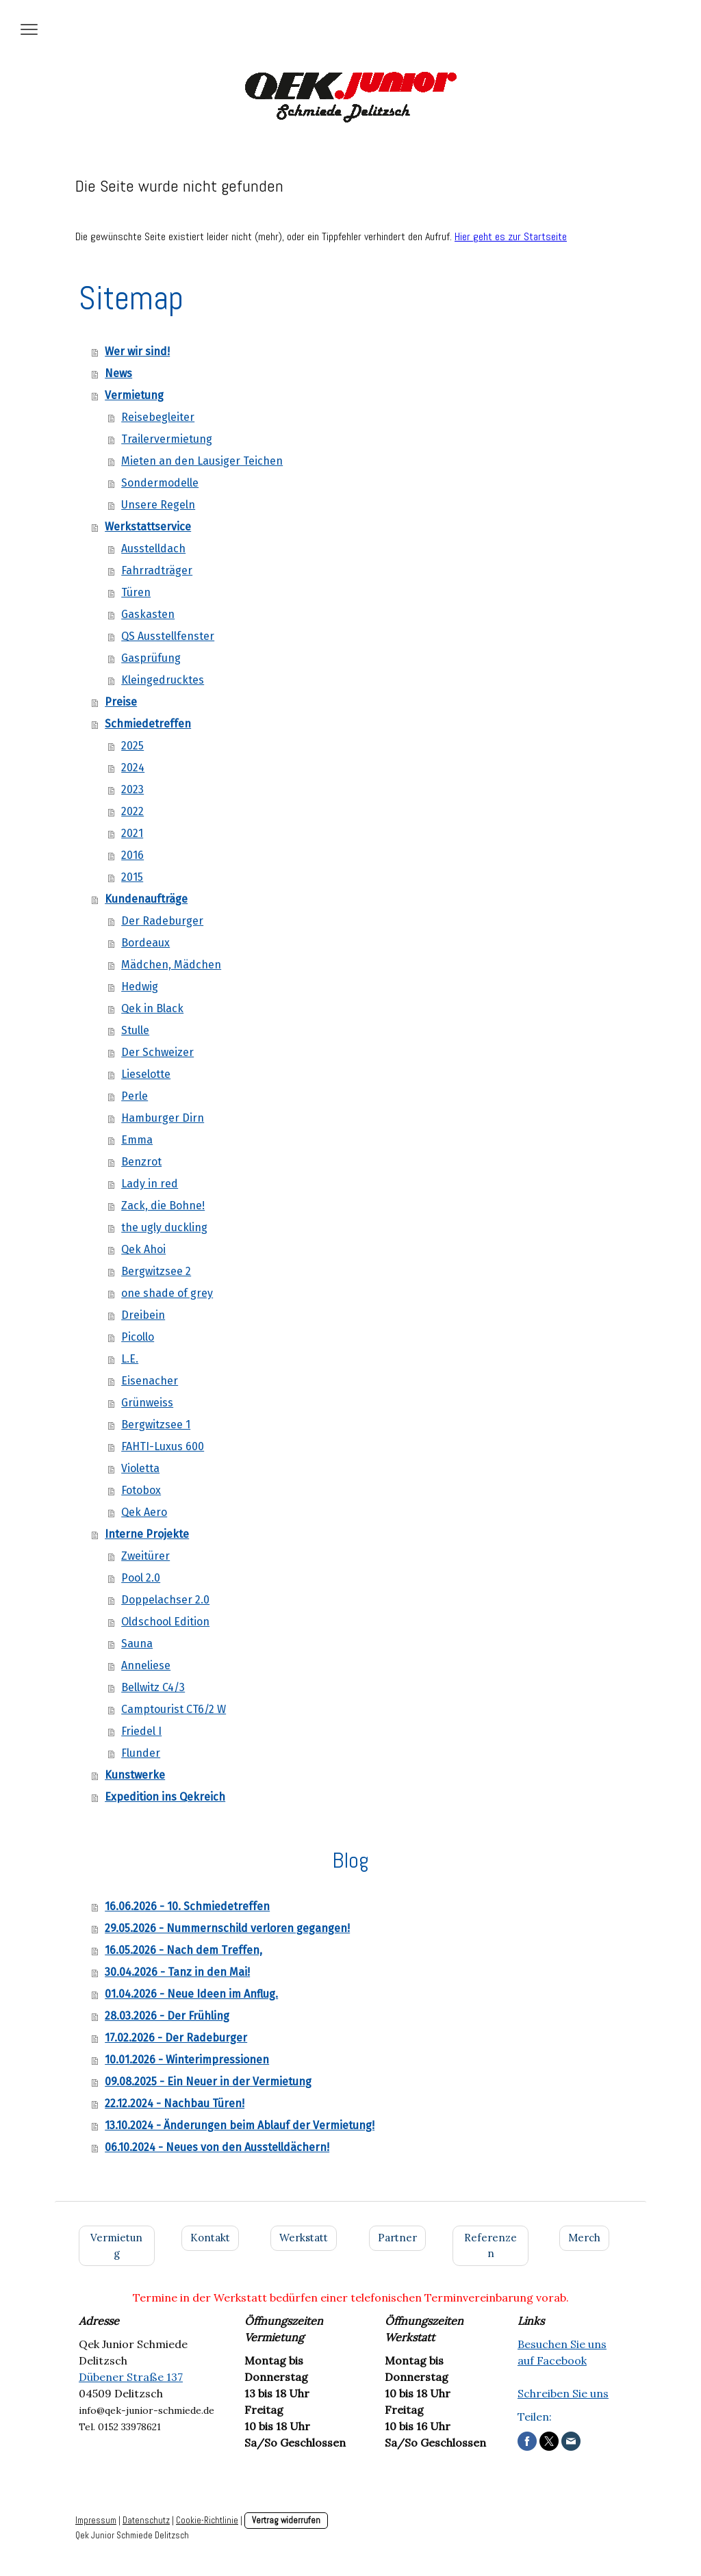 The height and width of the screenshot is (2576, 701). Describe the element at coordinates (155, 1424) in the screenshot. I see `Bergwitzsee 1` at that location.